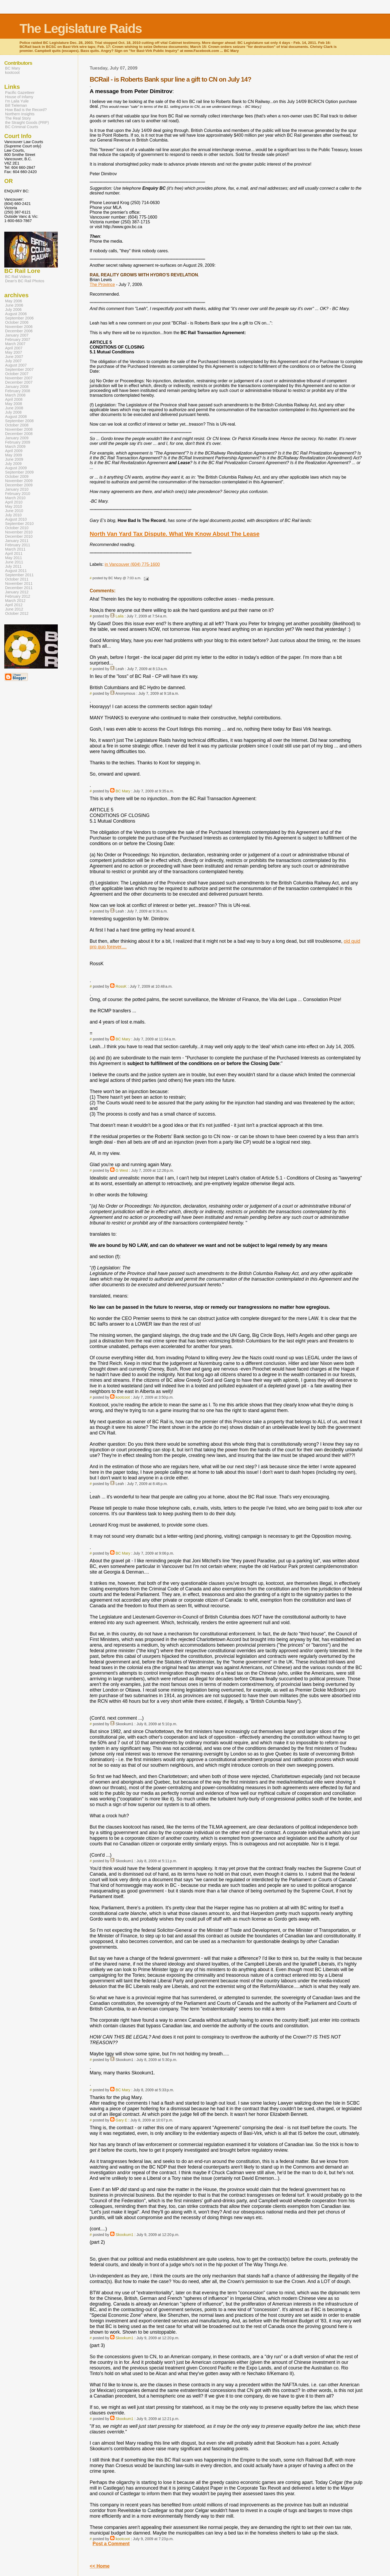 Image resolution: width=390 pixels, height=2576 pixels. Describe the element at coordinates (17, 592) in the screenshot. I see `January 2012` at that location.